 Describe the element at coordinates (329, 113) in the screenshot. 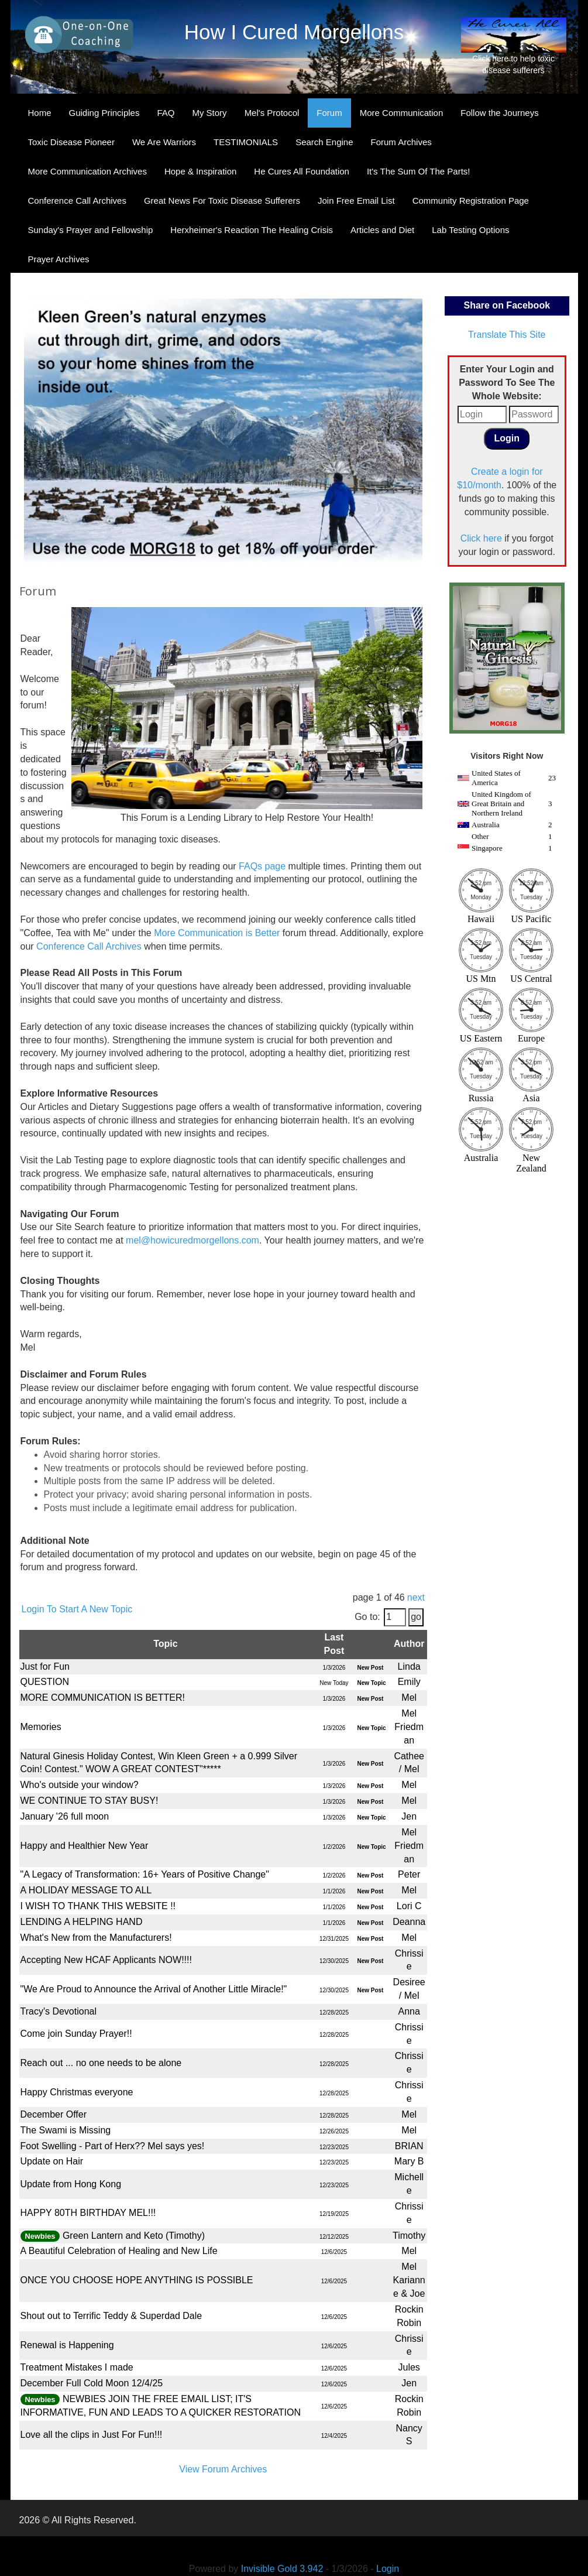

I see `Forum` at that location.